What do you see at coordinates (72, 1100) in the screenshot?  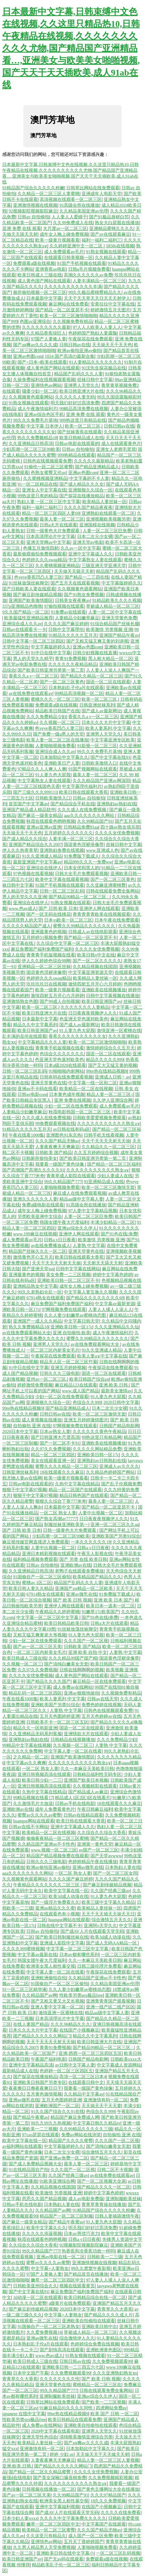 I see `亚洲 免费在线视频` at bounding box center [72, 1100].